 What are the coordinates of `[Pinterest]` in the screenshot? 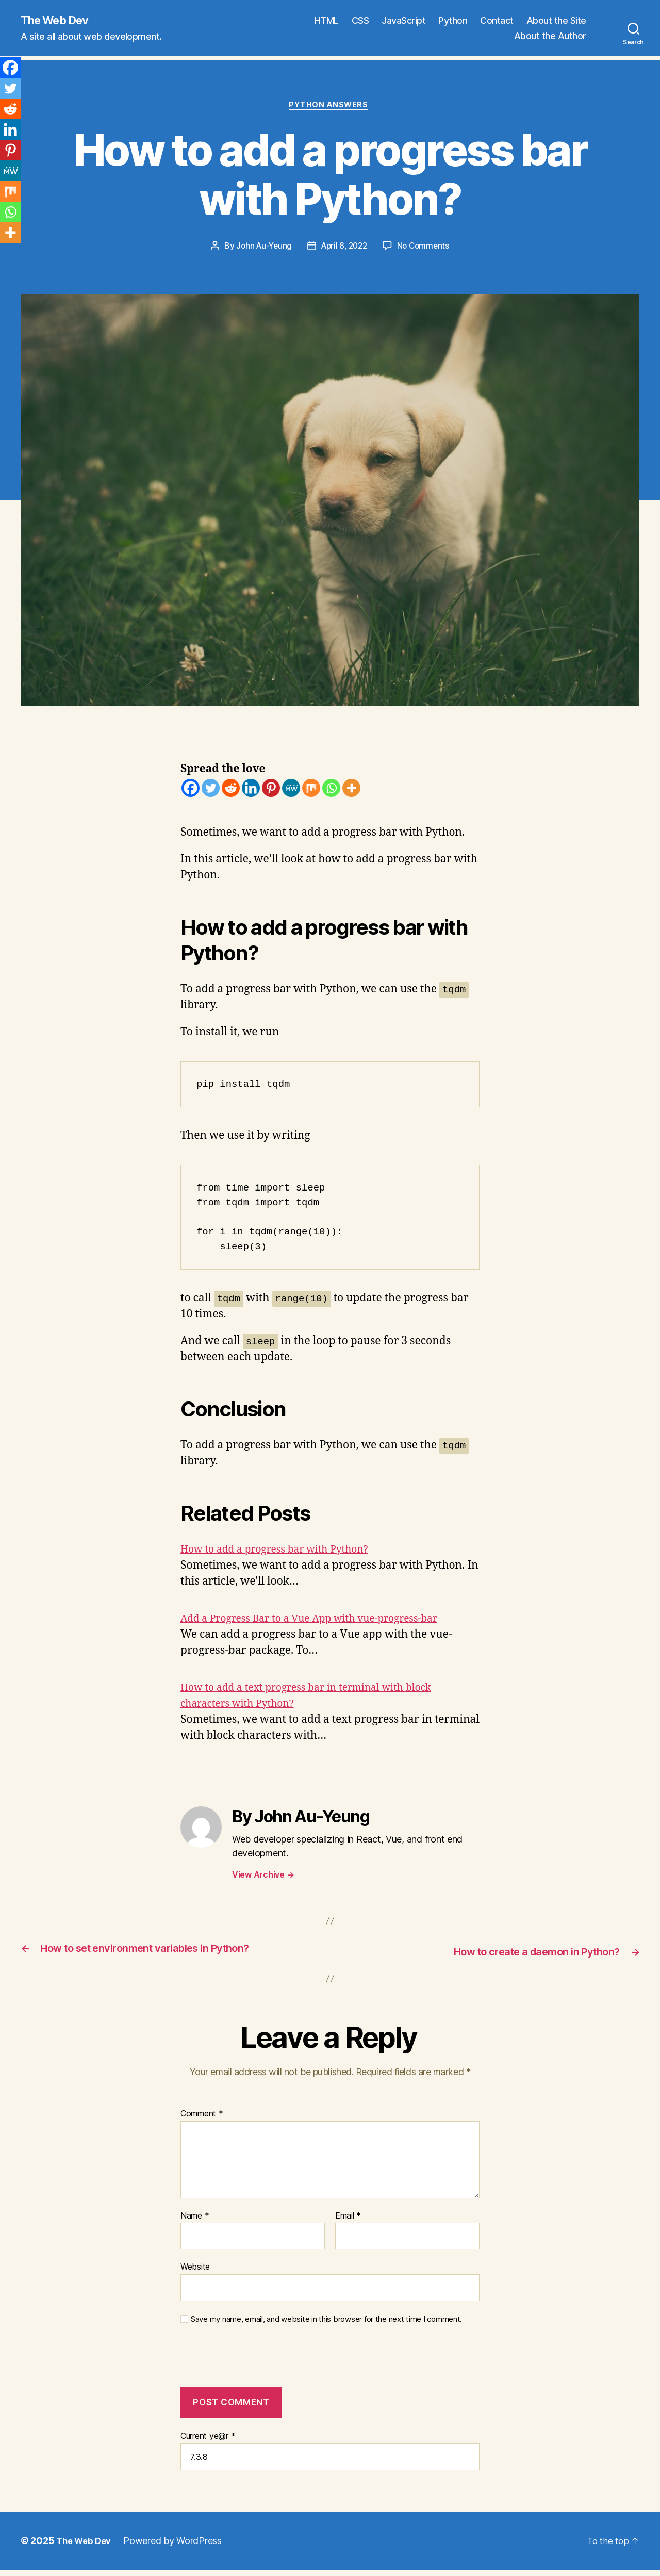 It's located at (271, 790).